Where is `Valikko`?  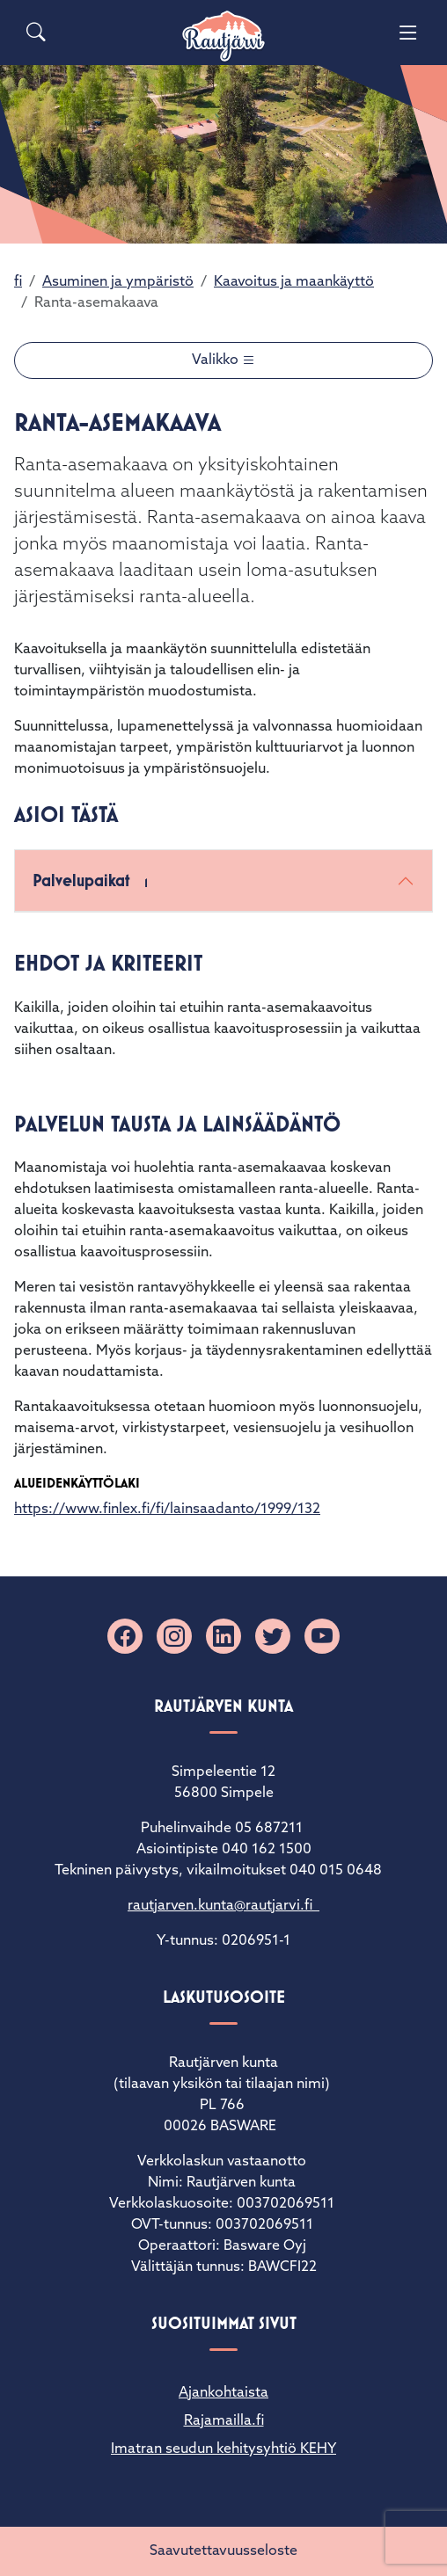 Valikko is located at coordinates (217, 360).